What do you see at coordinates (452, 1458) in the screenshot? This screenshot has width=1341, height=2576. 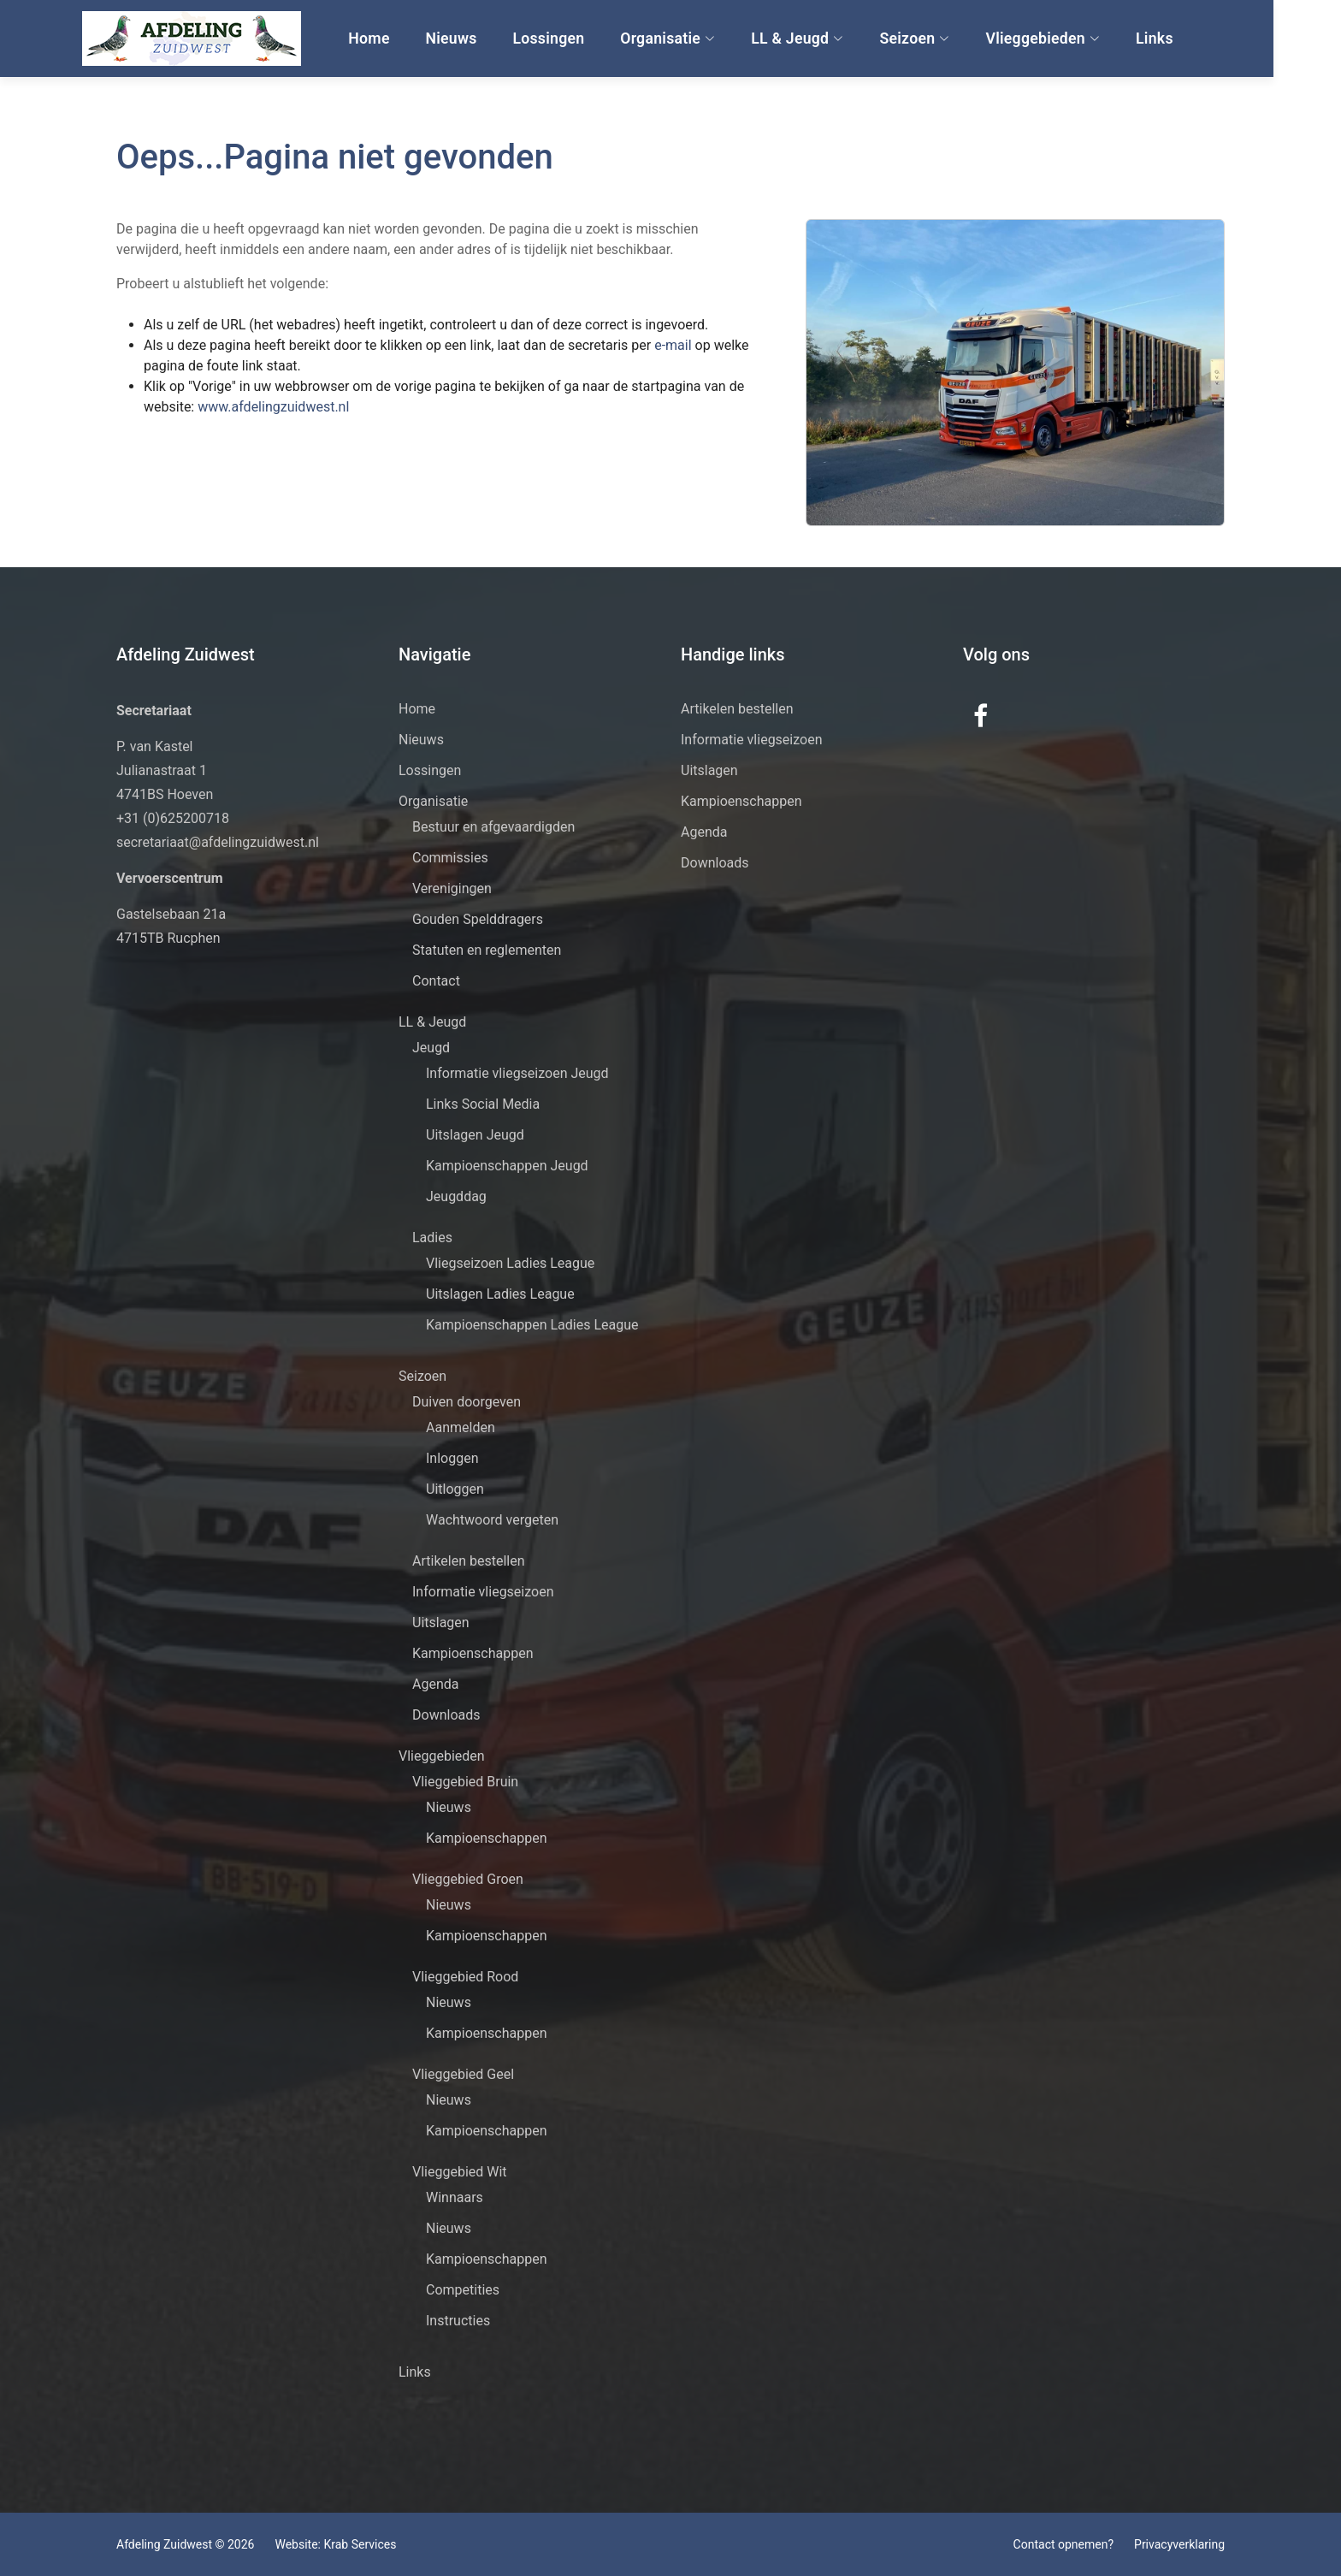 I see `Inloggen` at bounding box center [452, 1458].